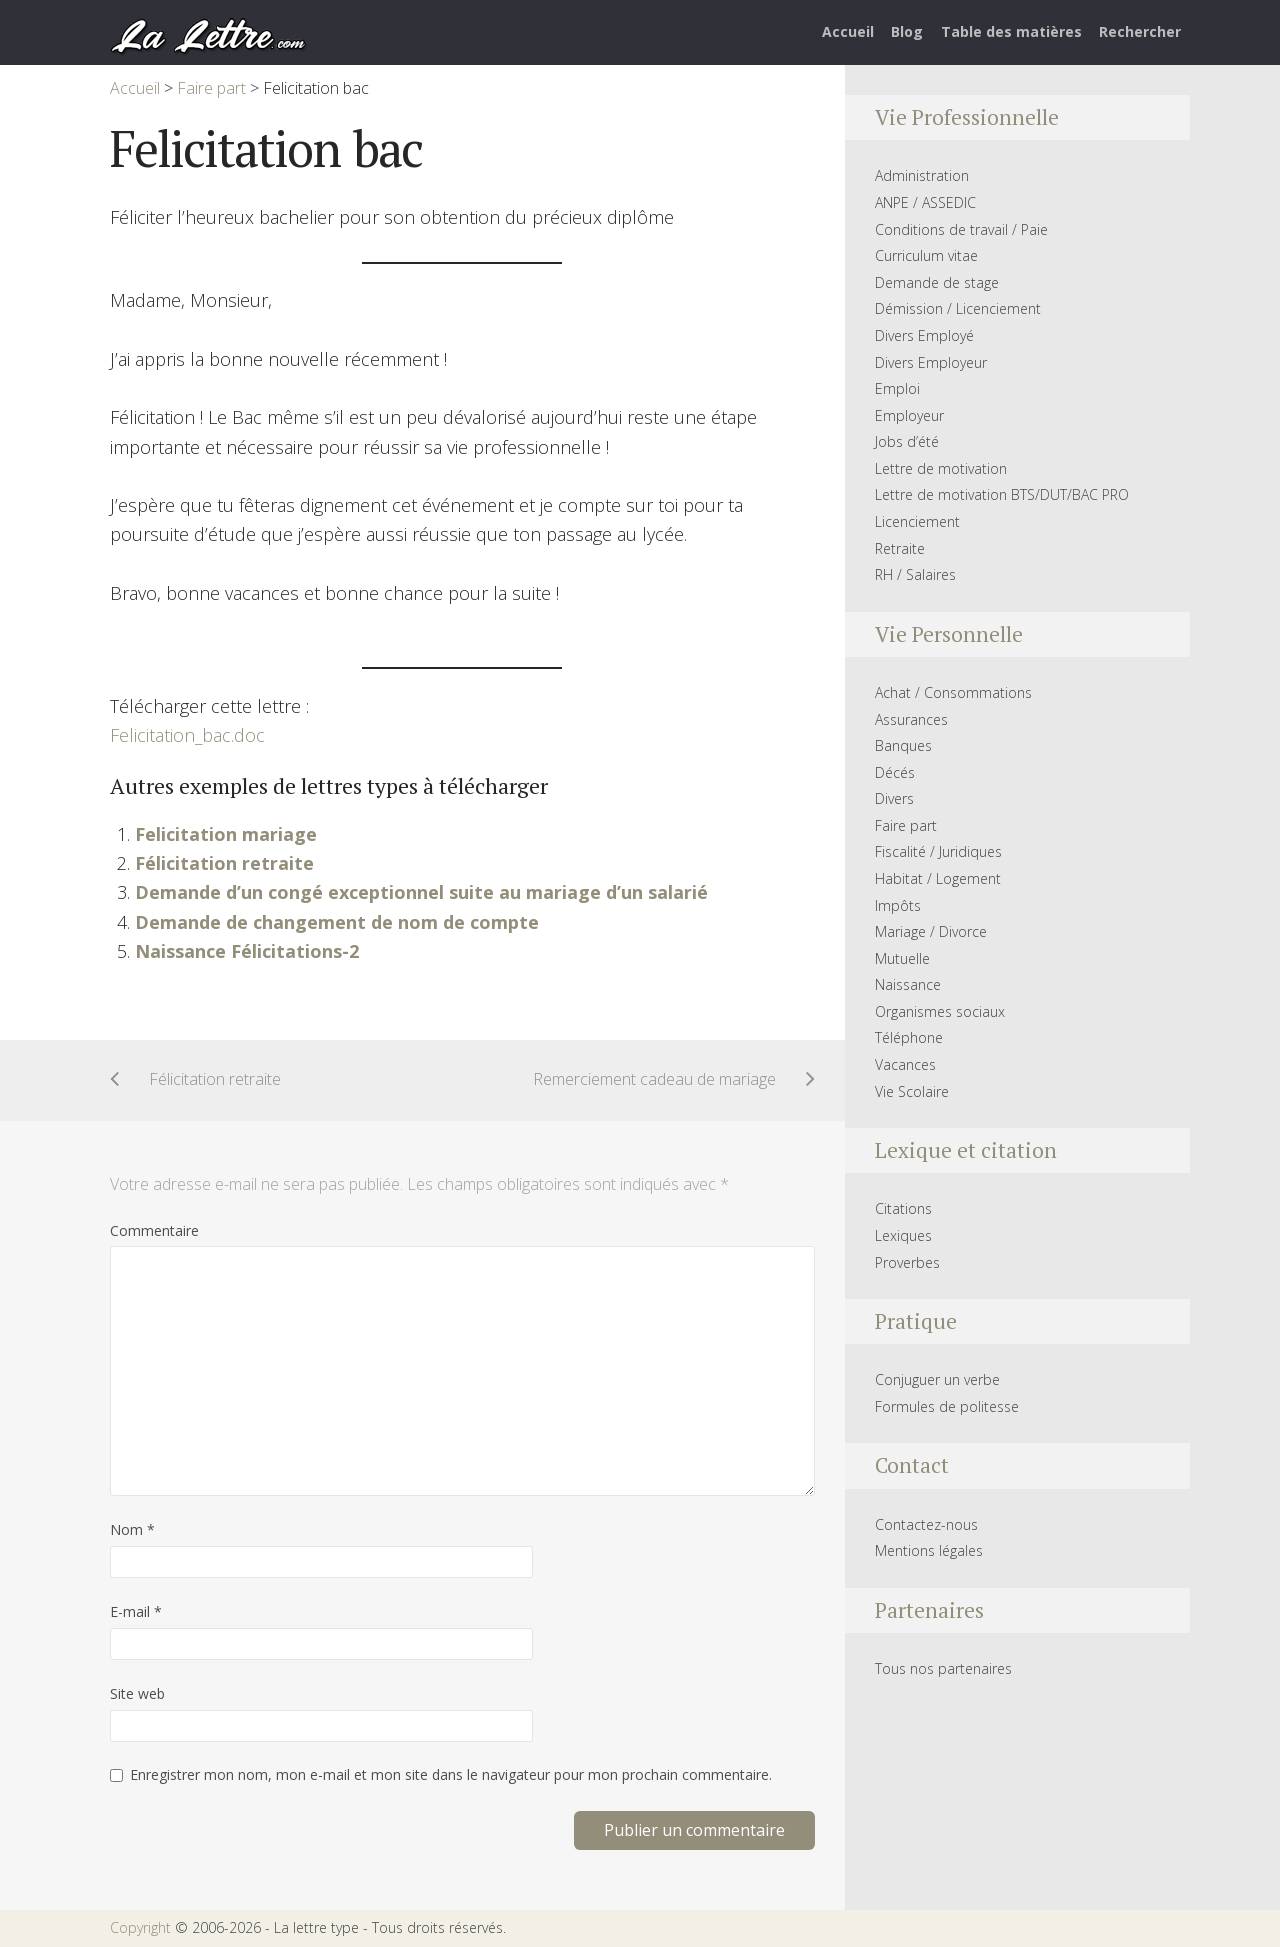 Image resolution: width=1280 pixels, height=1947 pixels. Describe the element at coordinates (895, 772) in the screenshot. I see `Décés` at that location.